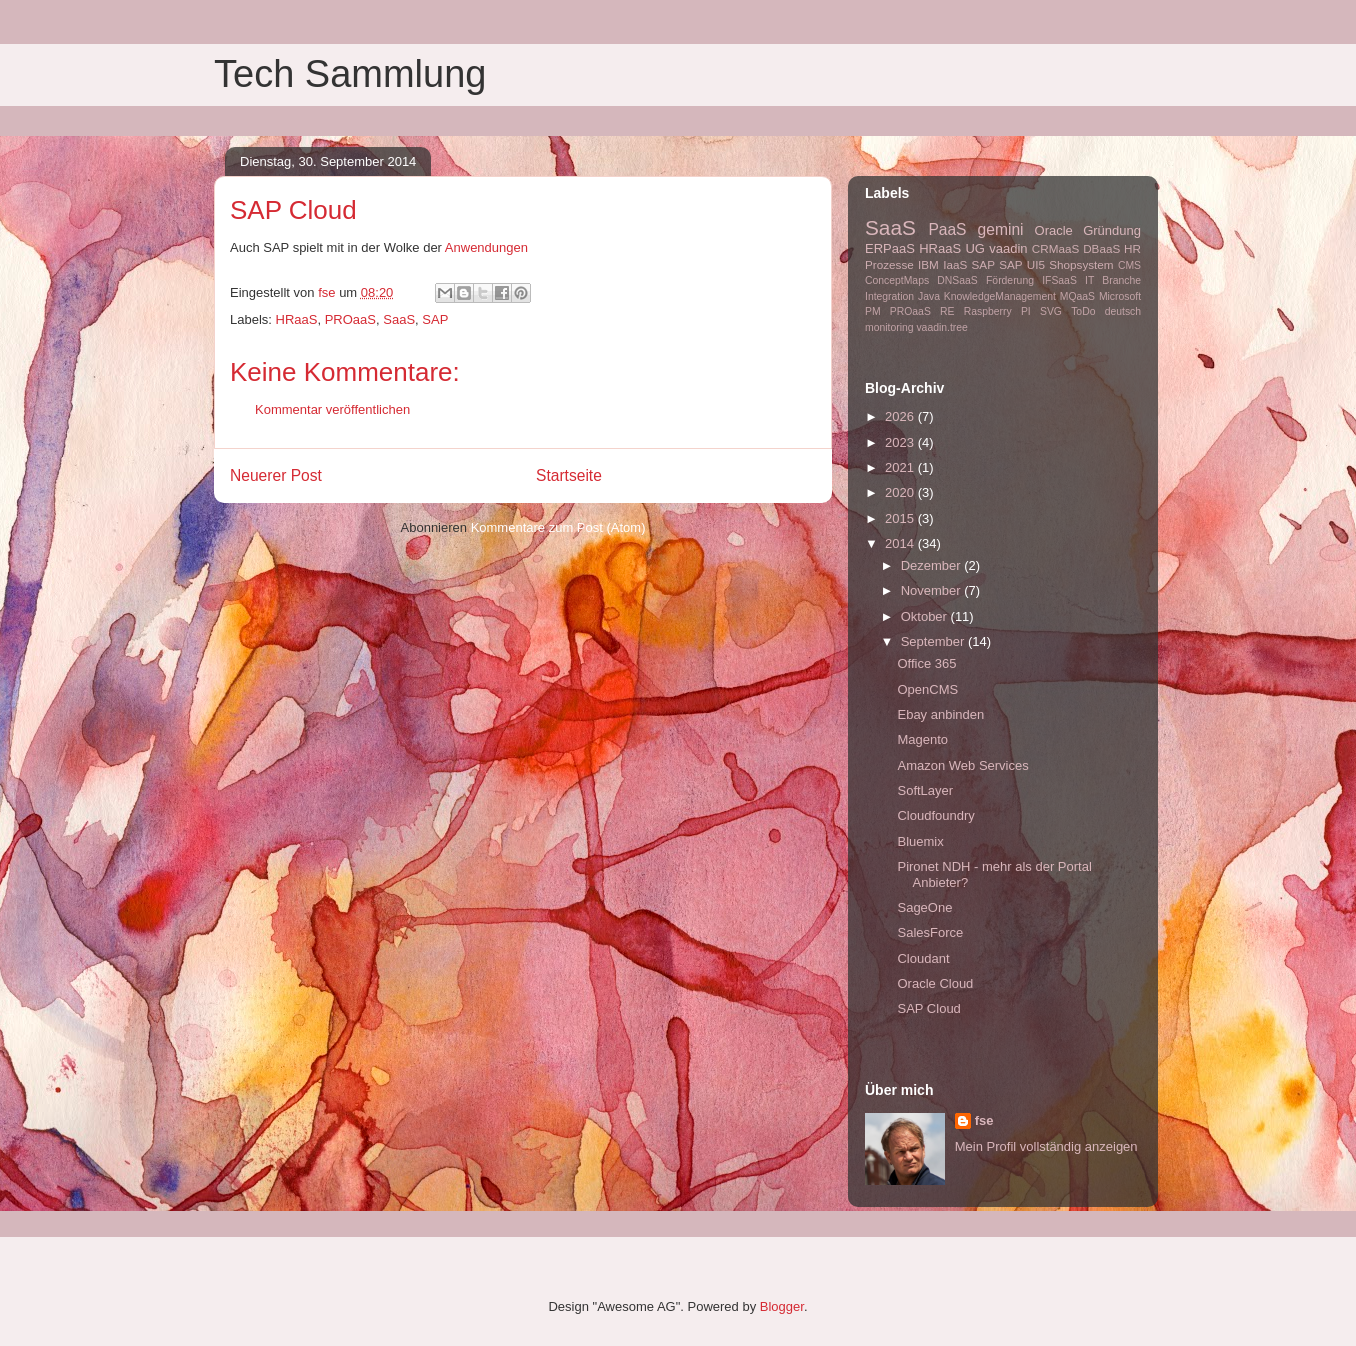 The image size is (1356, 1346). What do you see at coordinates (901, 543) in the screenshot?
I see `2014` at bounding box center [901, 543].